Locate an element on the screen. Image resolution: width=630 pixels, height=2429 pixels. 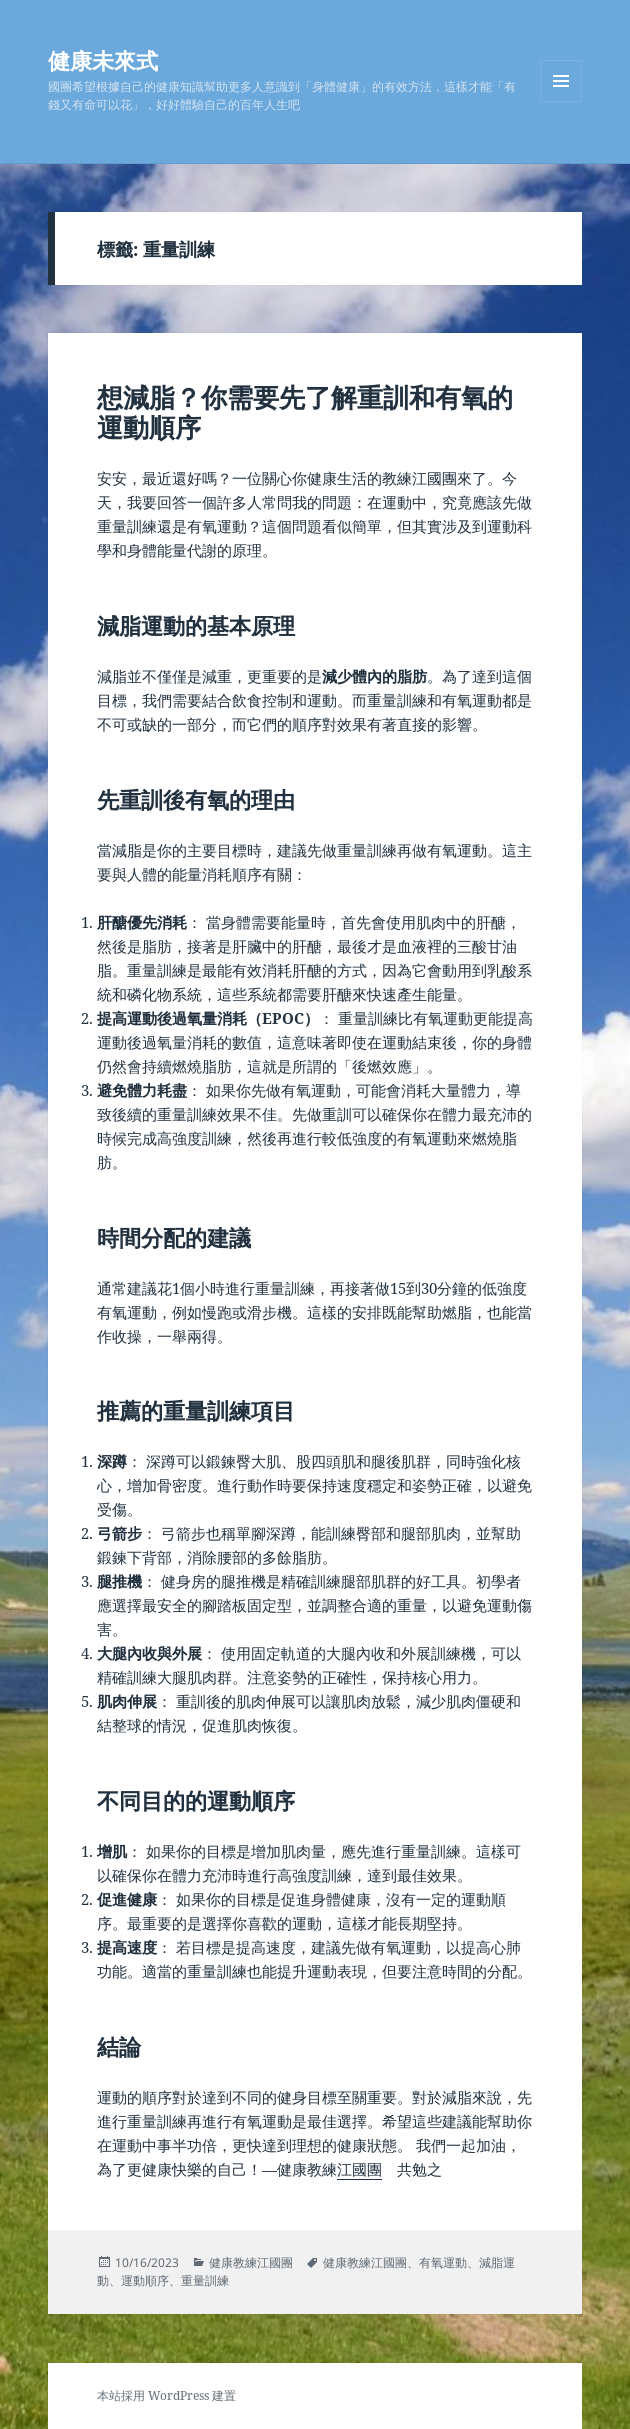
有氧運動 is located at coordinates (443, 2262).